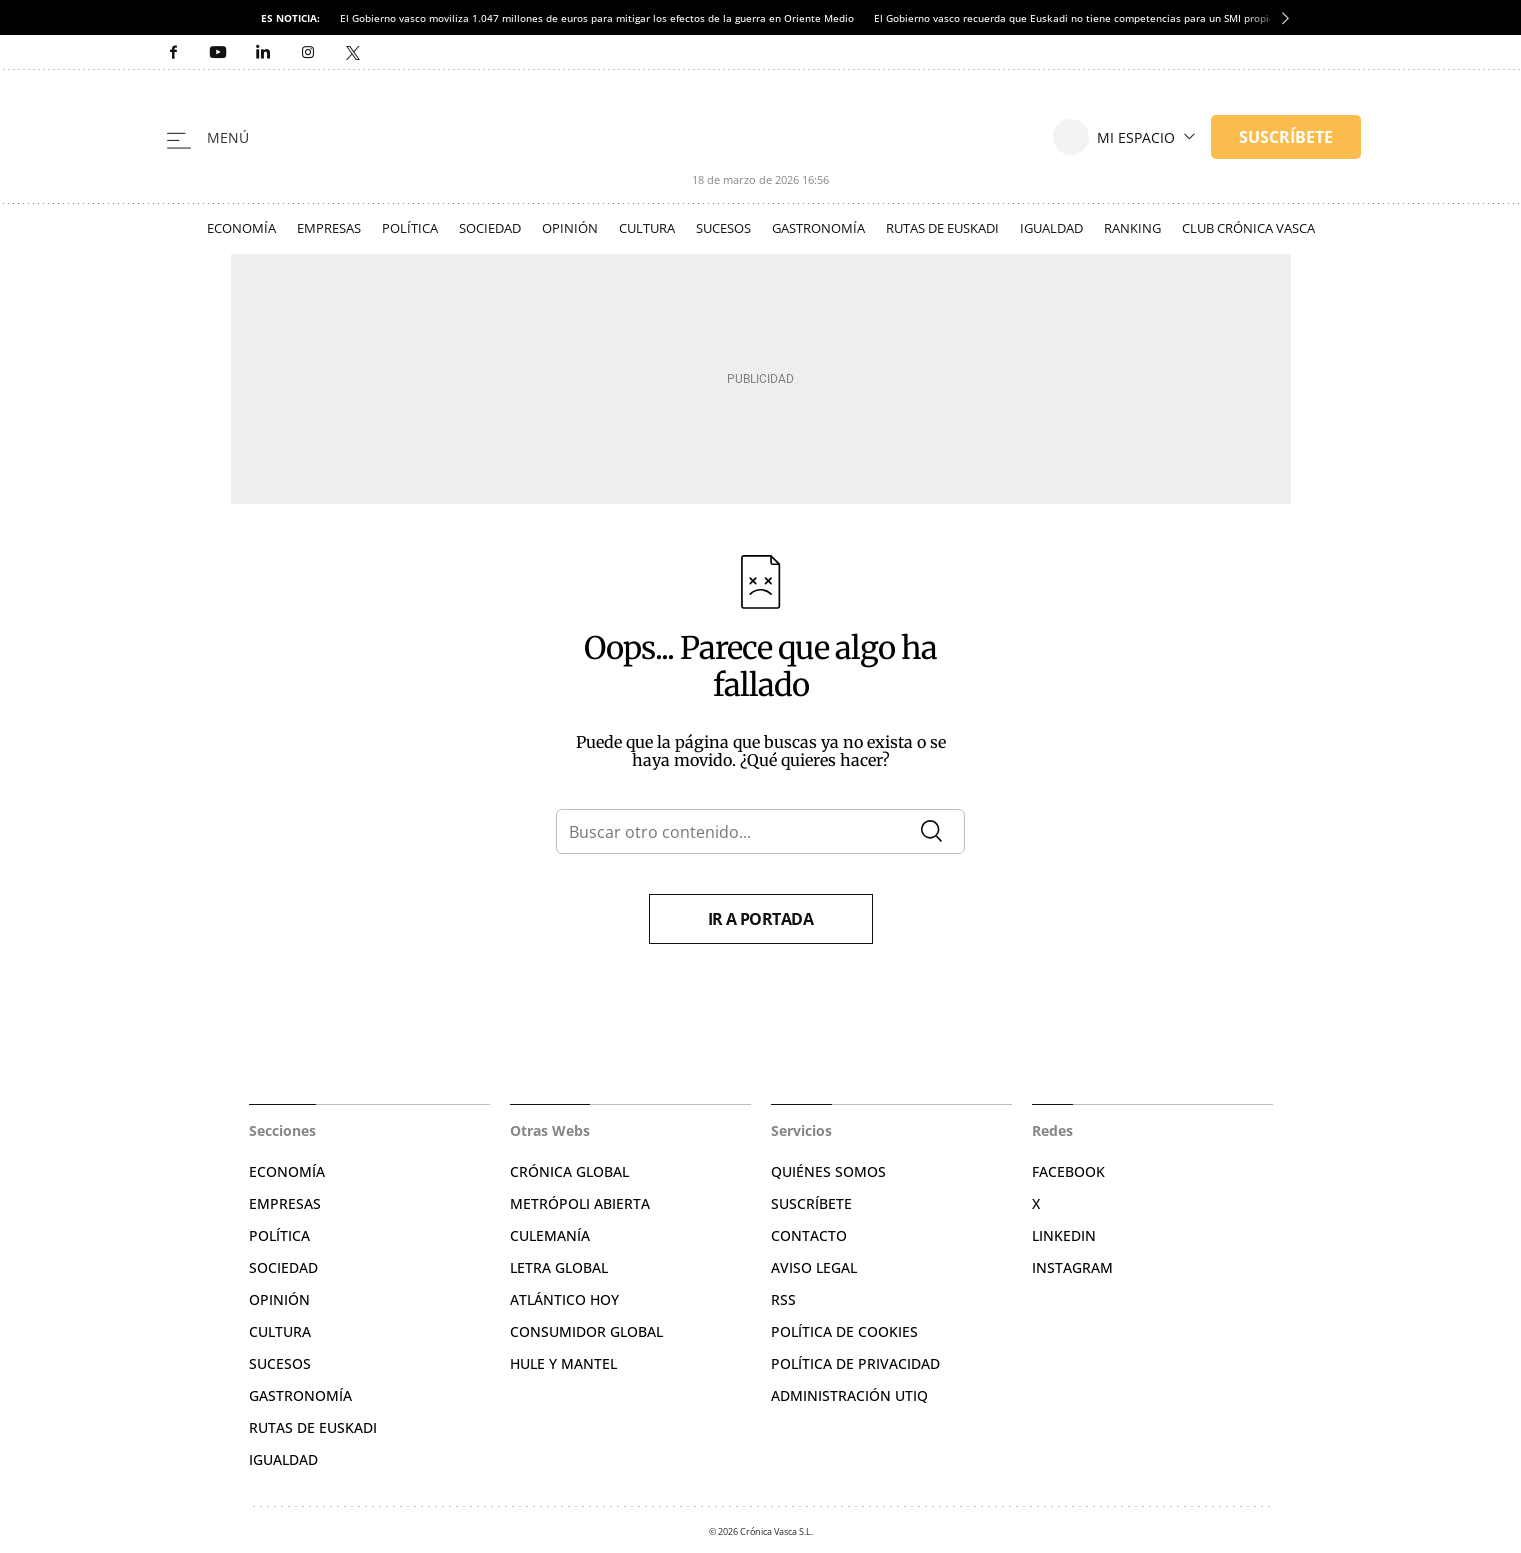 The image size is (1521, 1553). I want to click on Administración Utiq, so click(849, 1395).